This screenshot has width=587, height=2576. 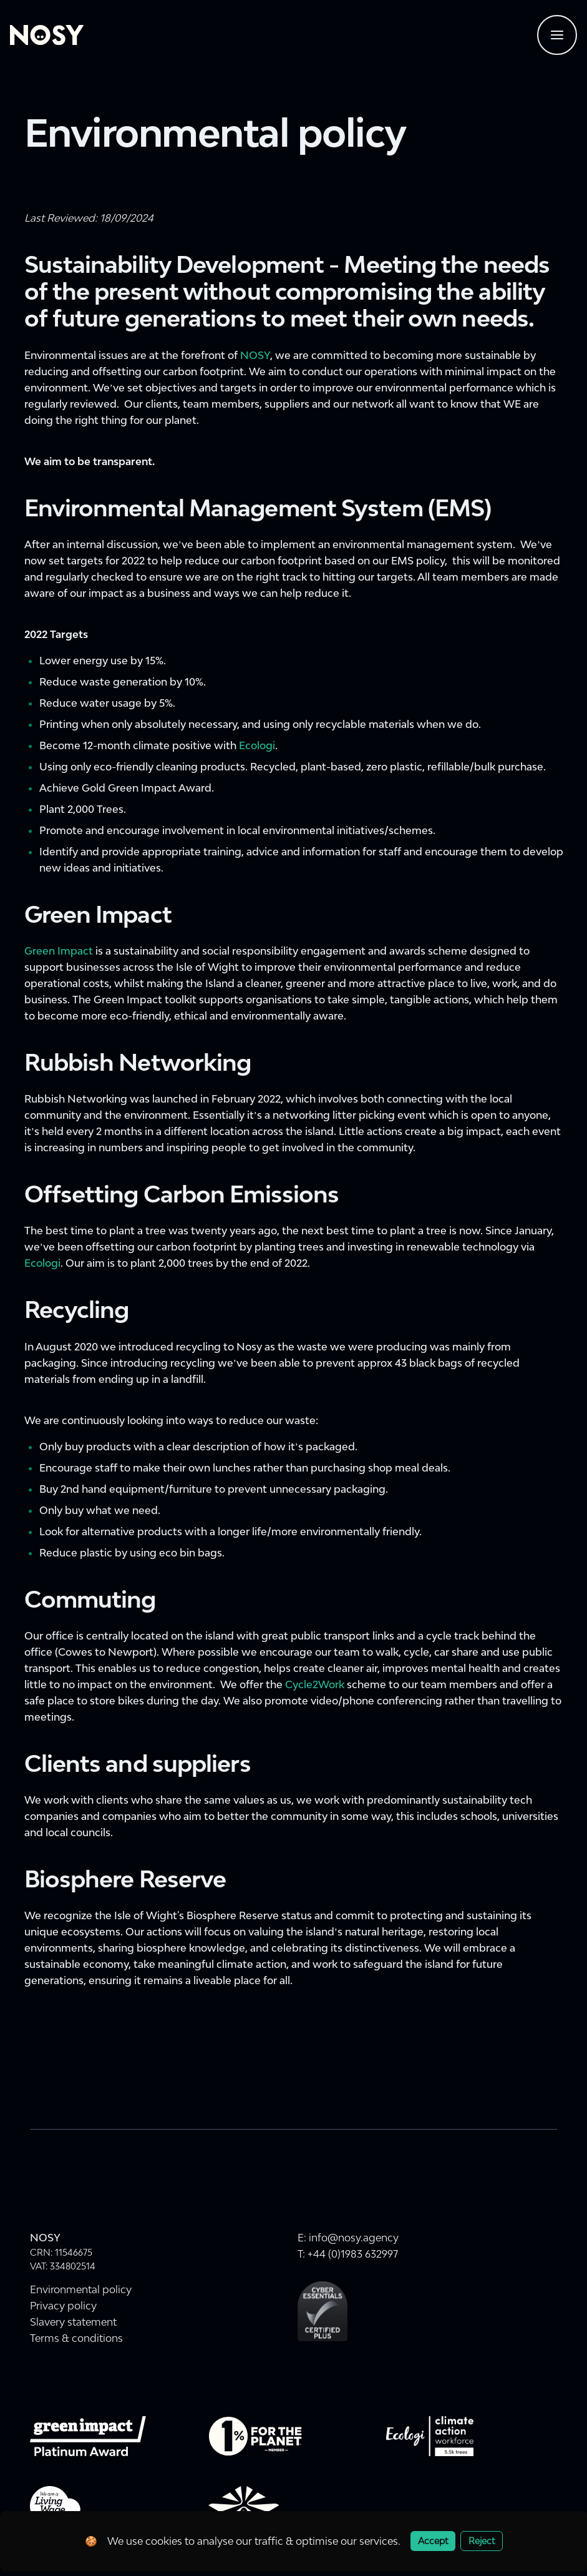 I want to click on [Navigtaion menu], so click(x=557, y=35).